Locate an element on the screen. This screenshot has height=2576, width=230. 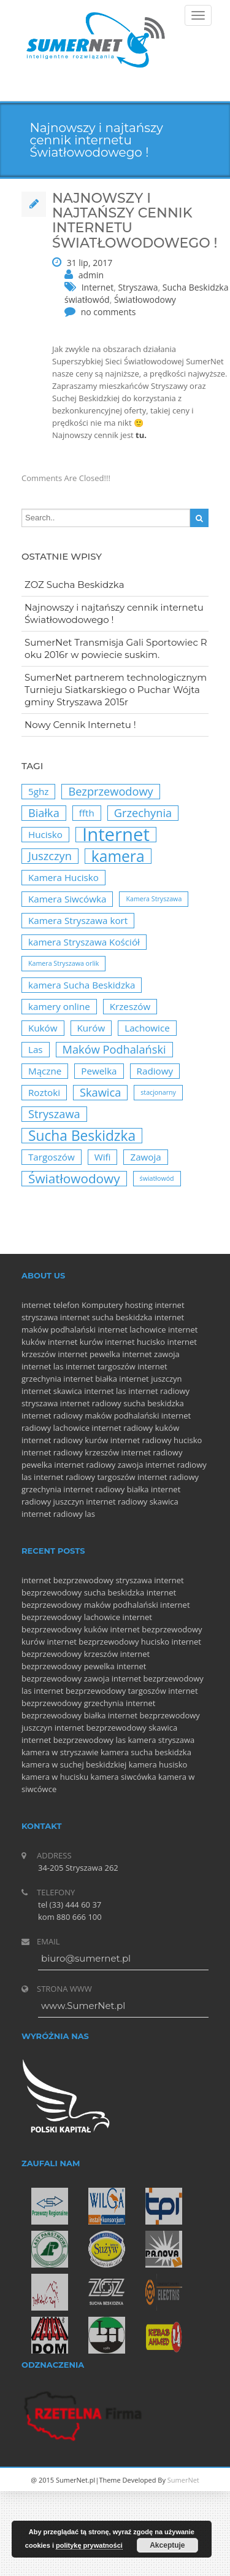
Akceptuje is located at coordinates (167, 2545).